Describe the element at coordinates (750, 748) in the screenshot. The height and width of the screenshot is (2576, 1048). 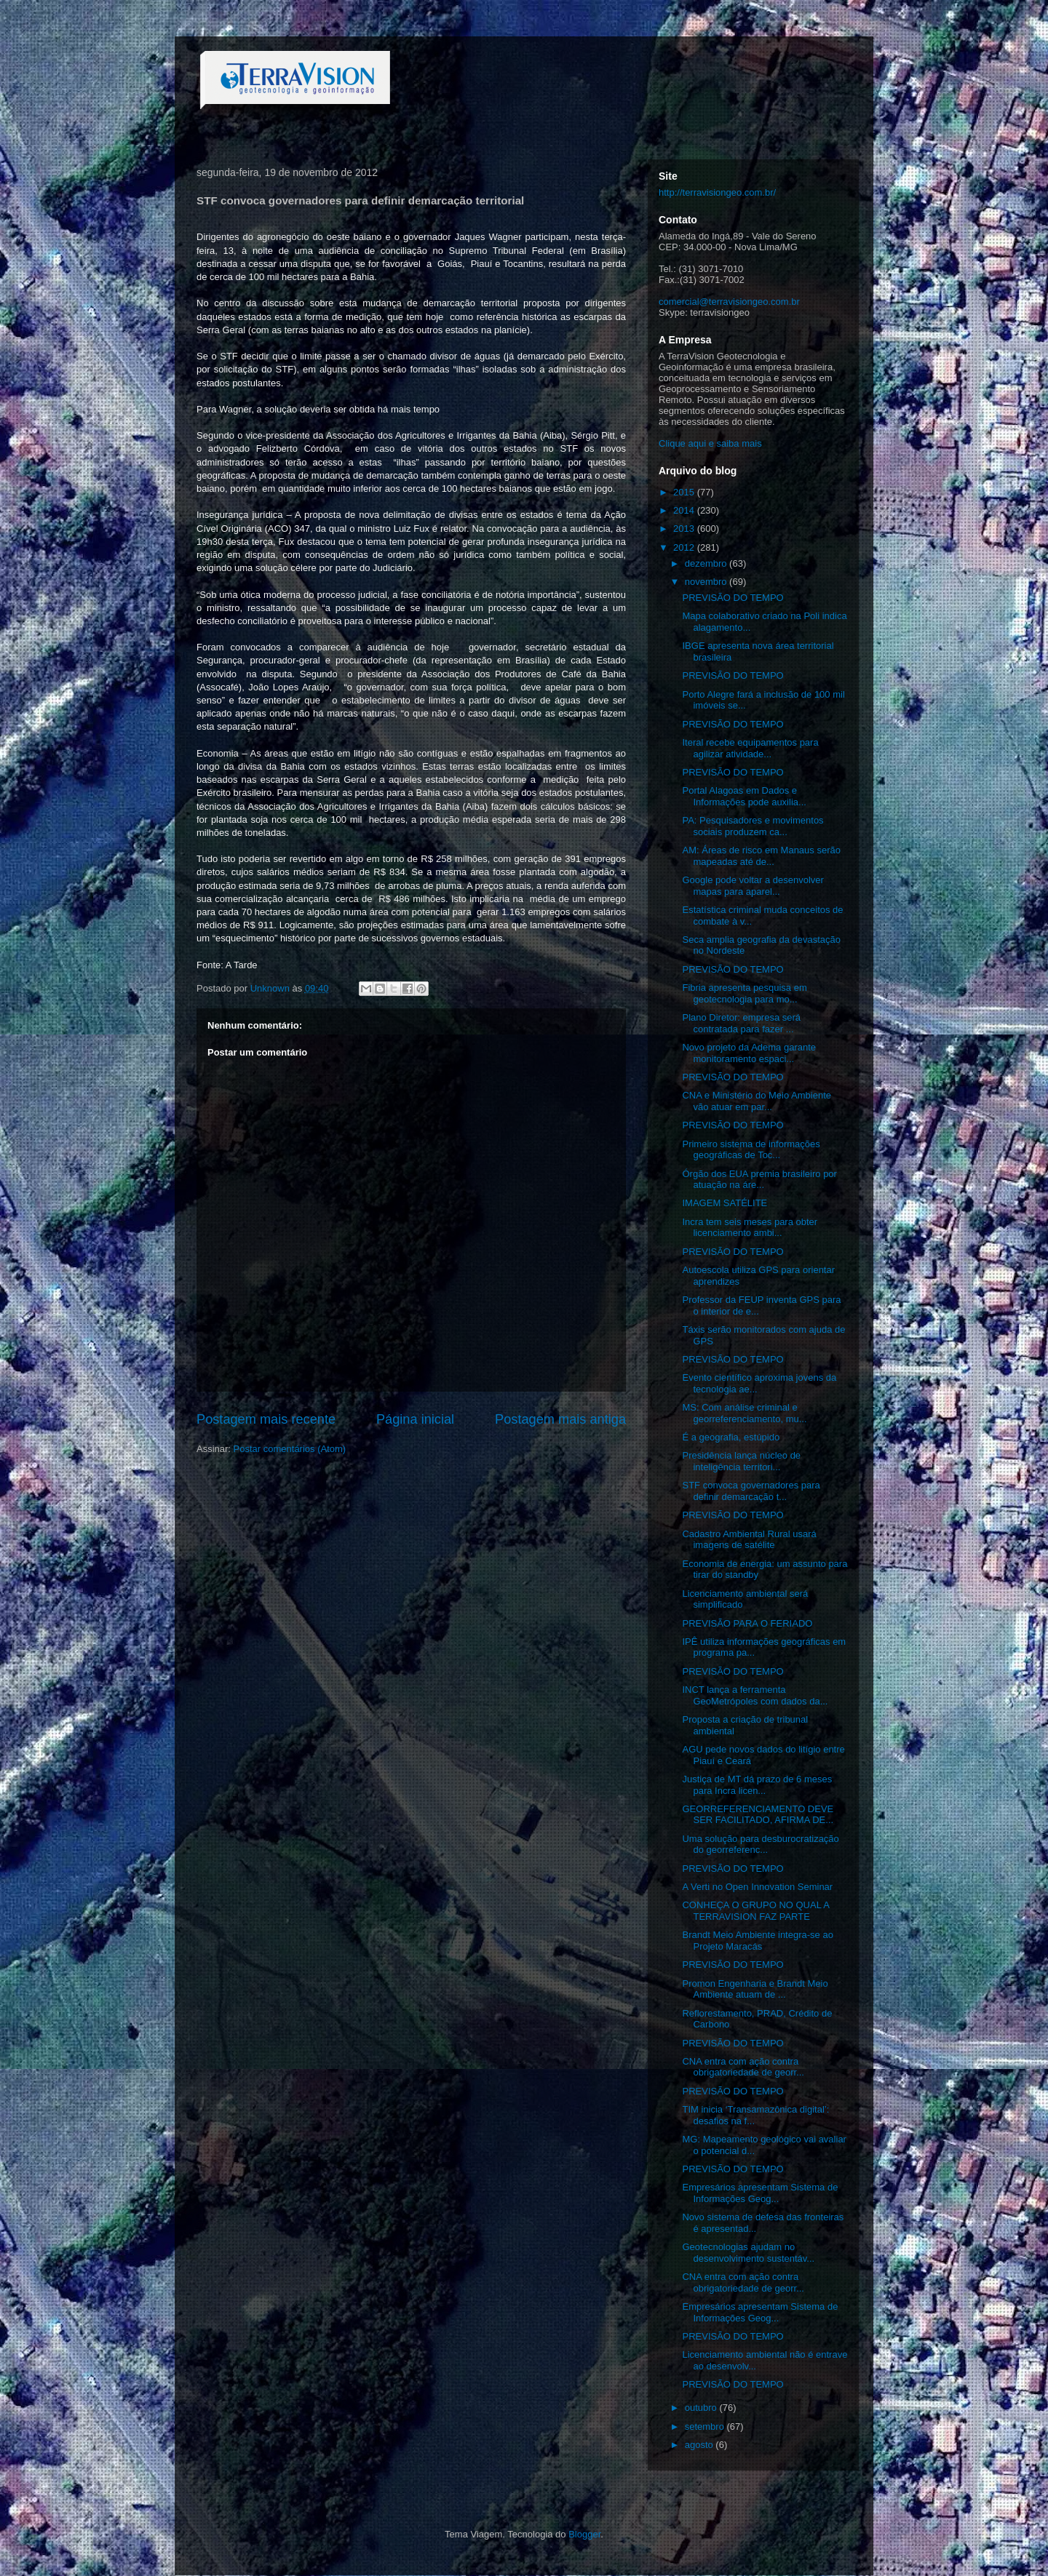
I see `Iteral recebe equipamentos para agilizar atividade...` at that location.